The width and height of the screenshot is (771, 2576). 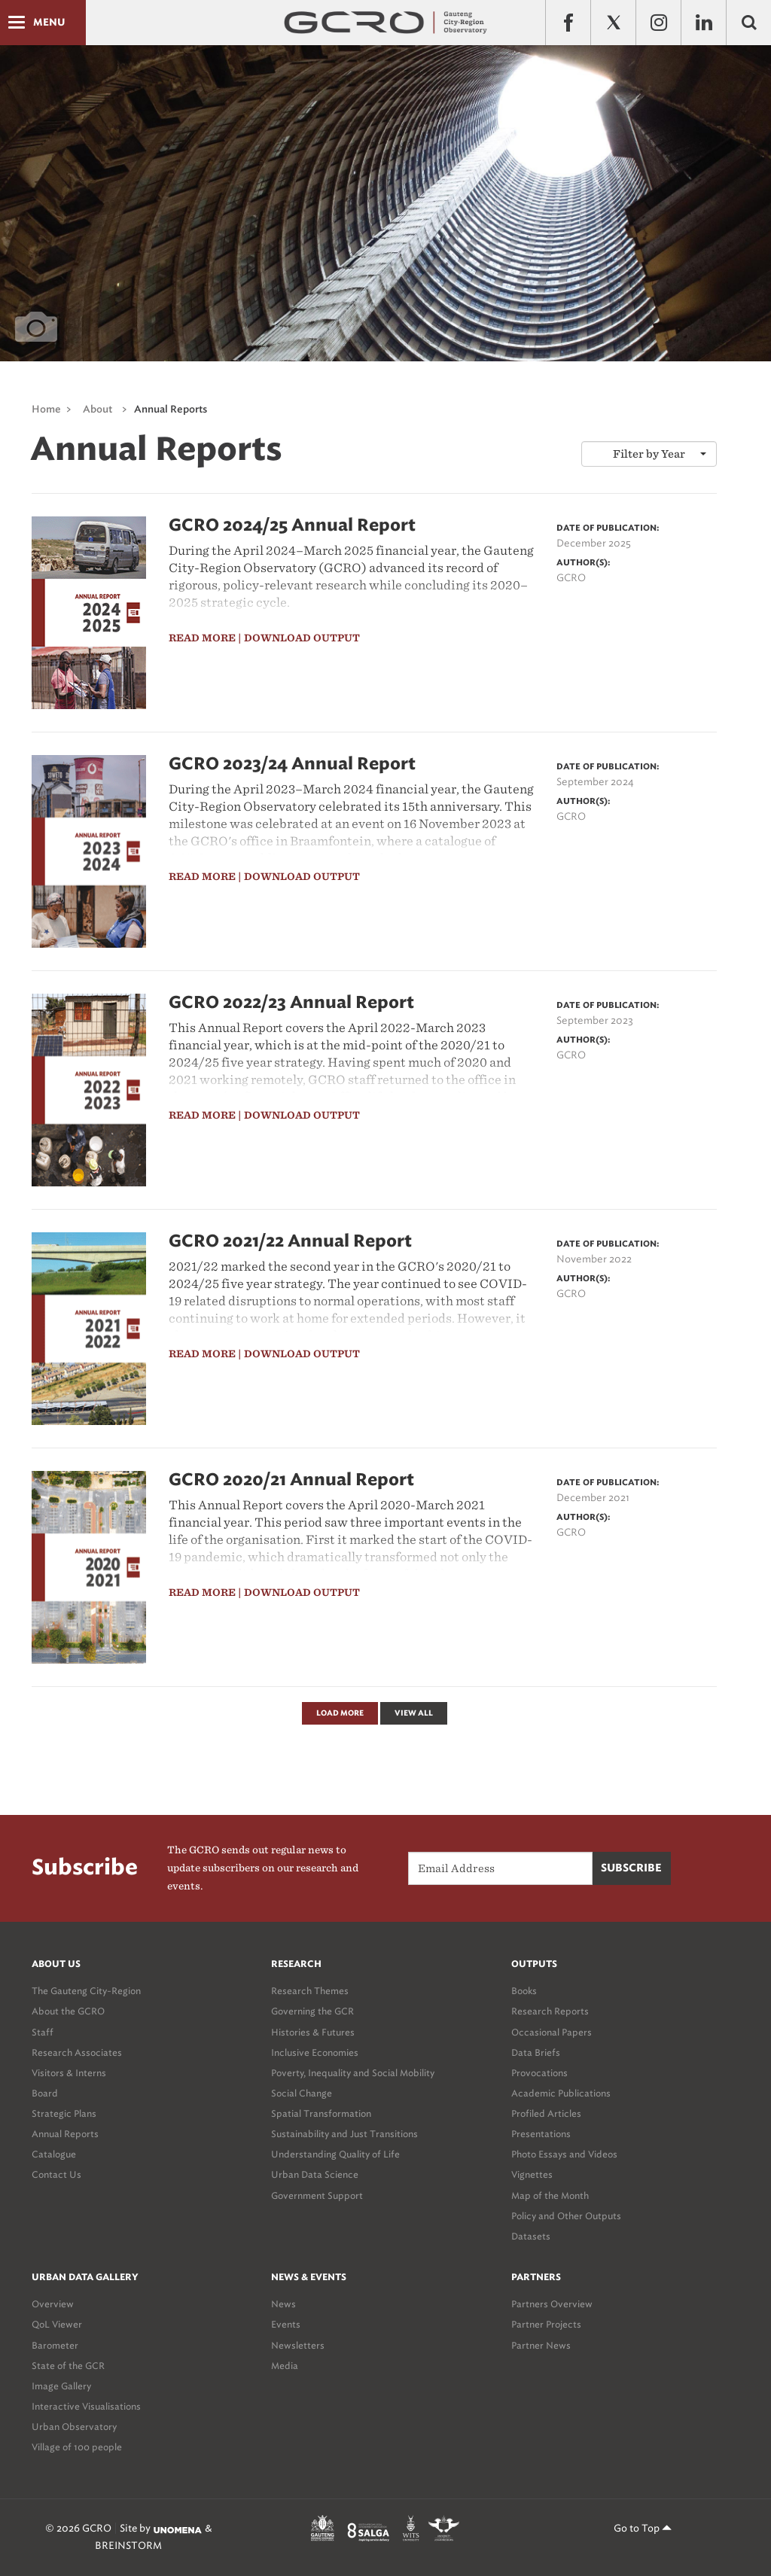 I want to click on Government Support, so click(x=317, y=2195).